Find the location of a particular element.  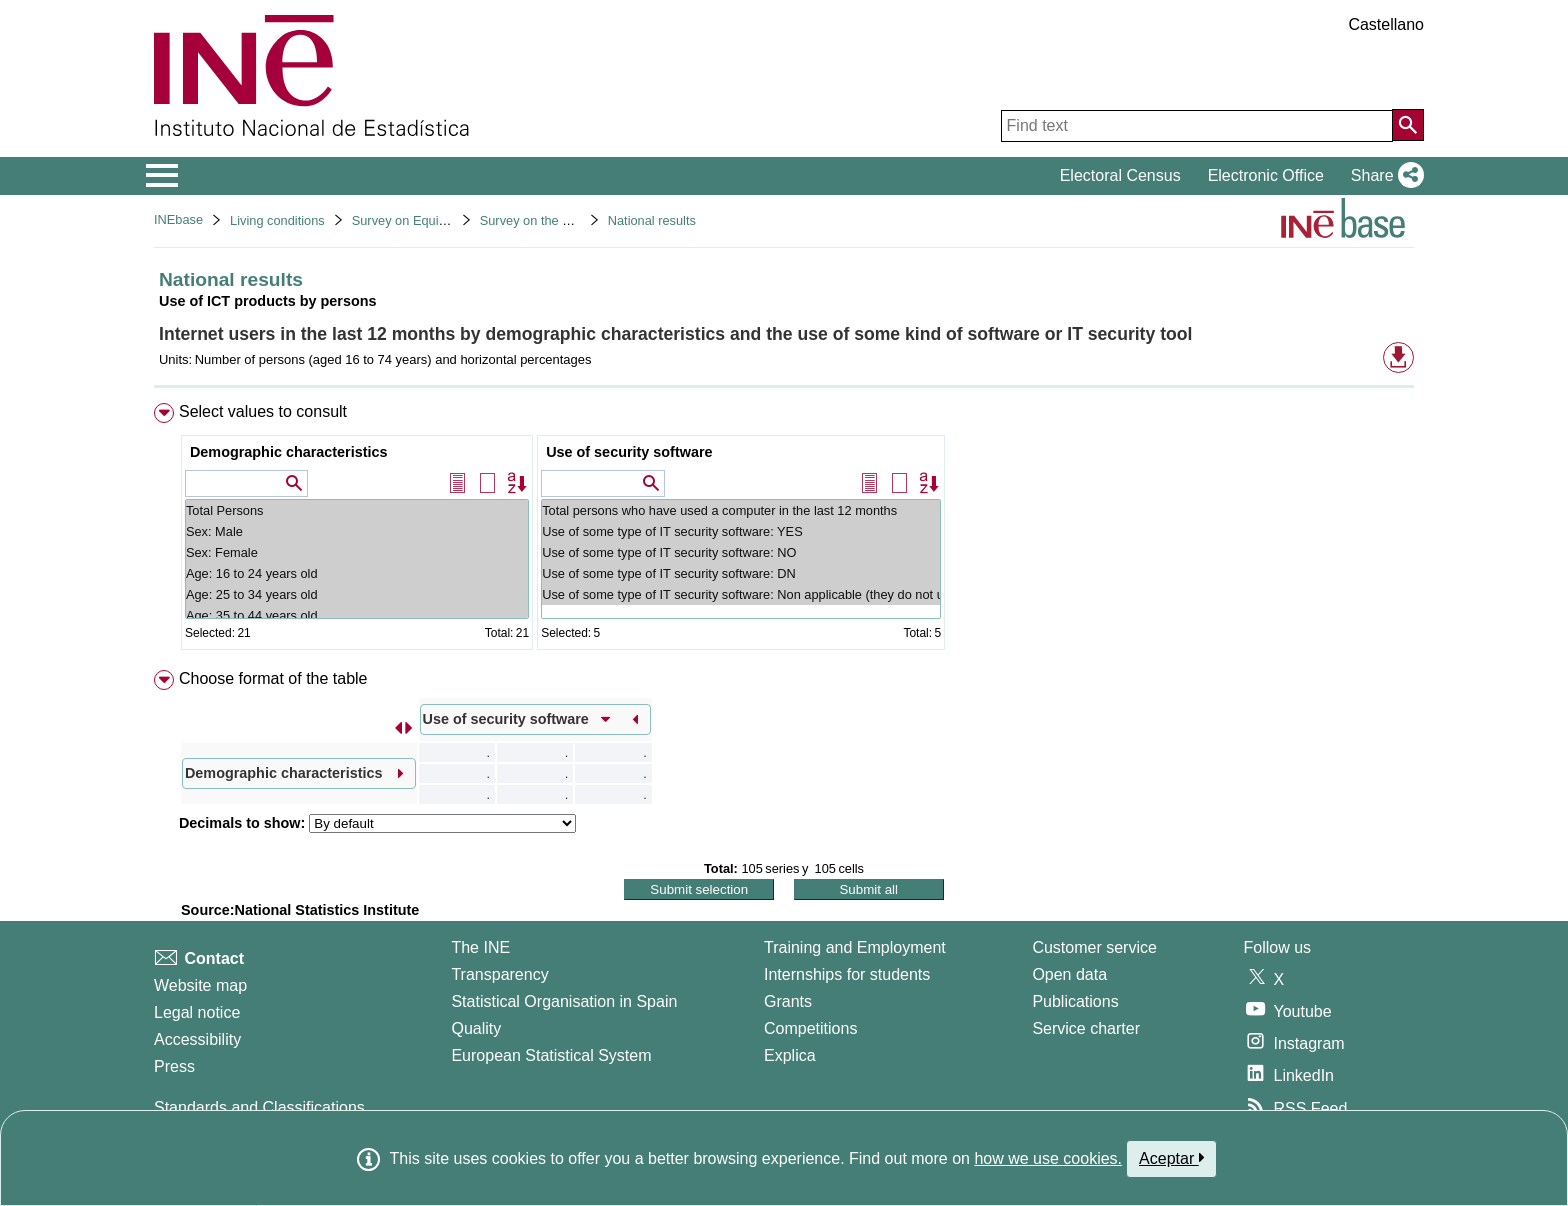

[Find text] is located at coordinates (1197, 126).